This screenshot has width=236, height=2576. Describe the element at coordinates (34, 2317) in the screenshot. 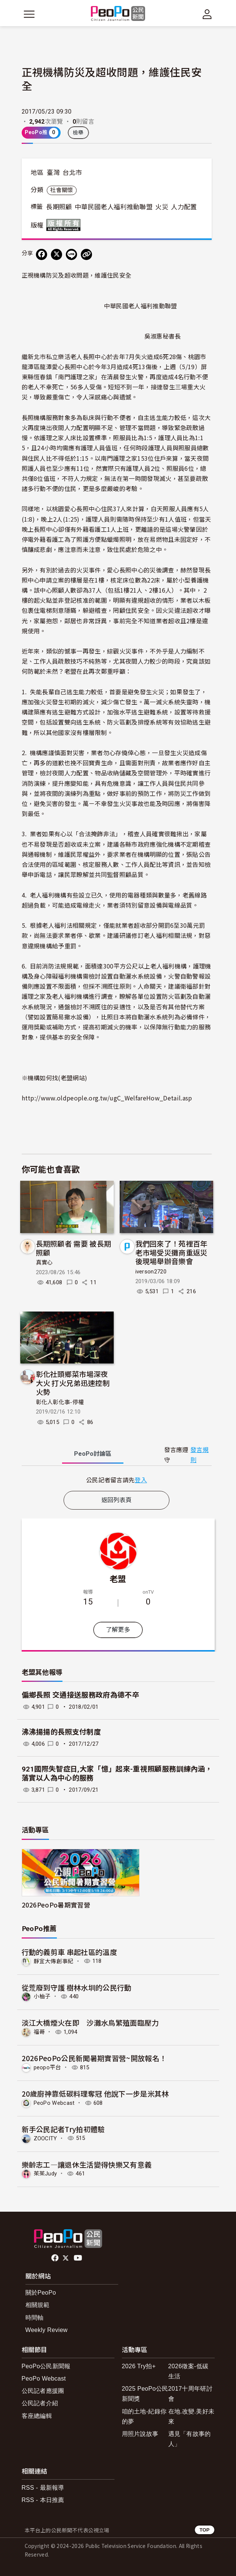

I see `時間軸` at that location.